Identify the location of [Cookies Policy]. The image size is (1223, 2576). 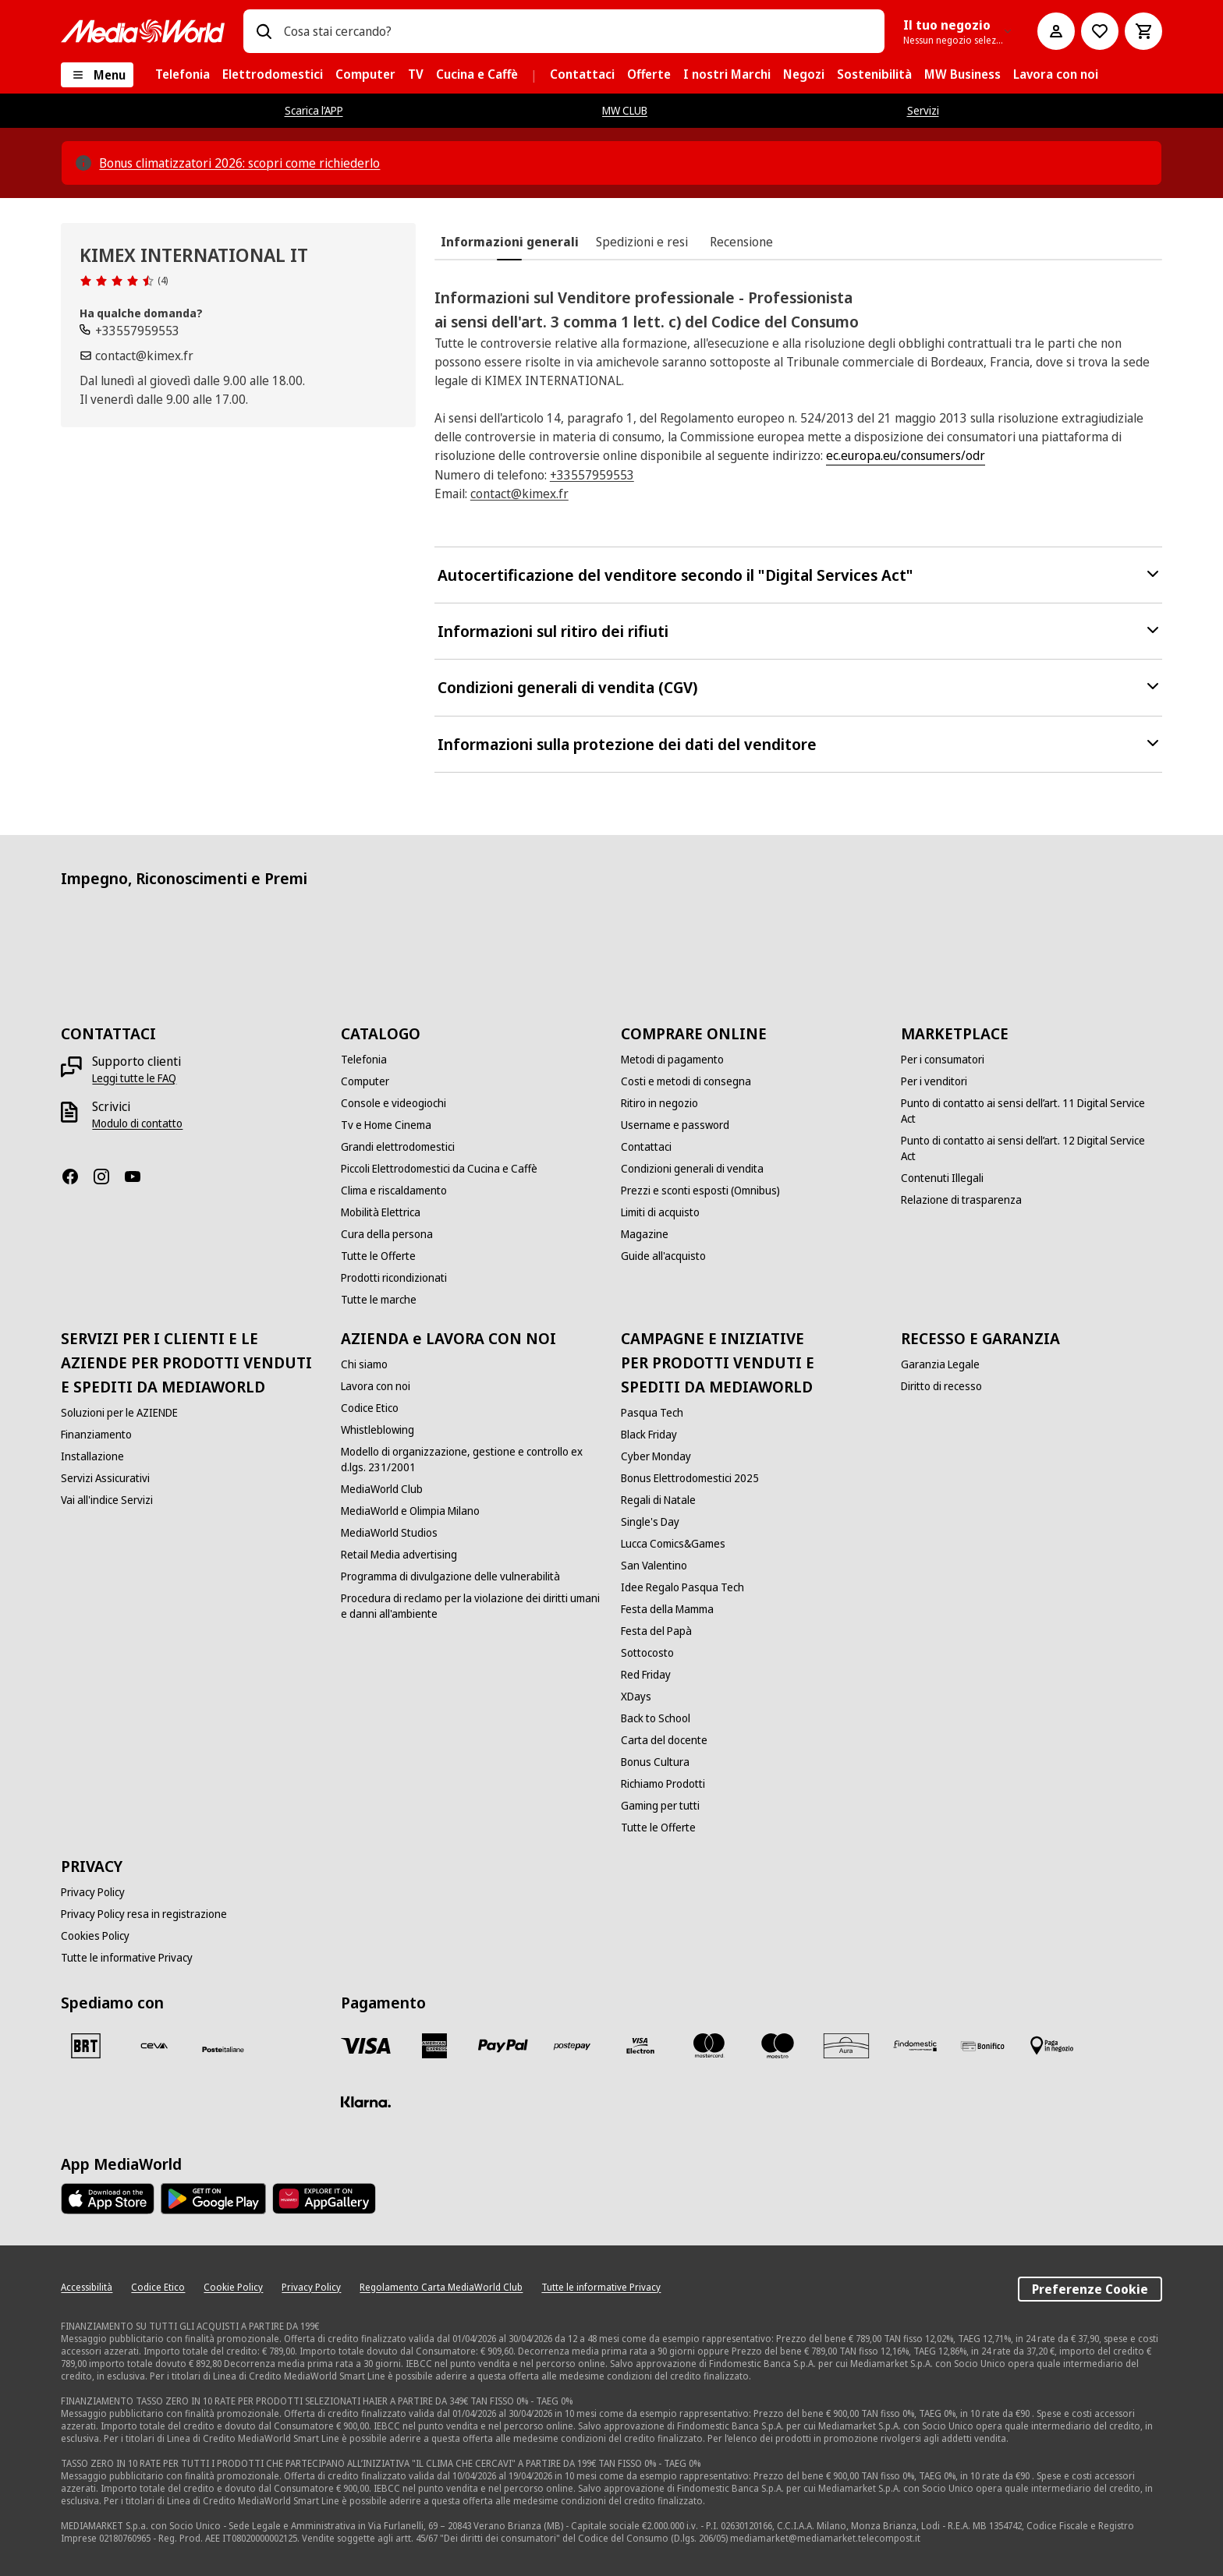
(95, 1936).